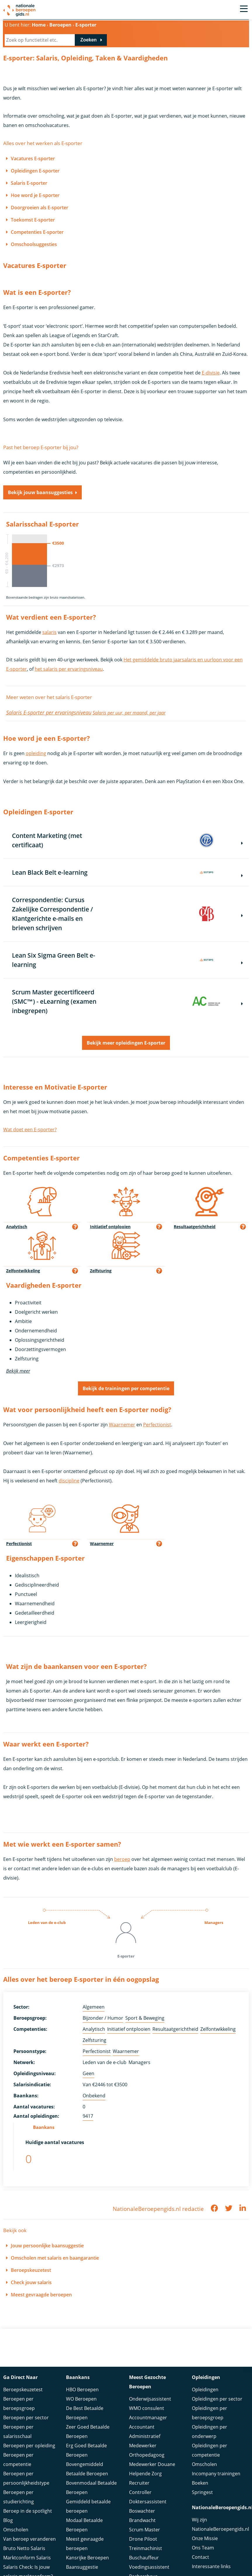 The image size is (252, 2576). I want to click on Voedingsassistent, so click(149, 2567).